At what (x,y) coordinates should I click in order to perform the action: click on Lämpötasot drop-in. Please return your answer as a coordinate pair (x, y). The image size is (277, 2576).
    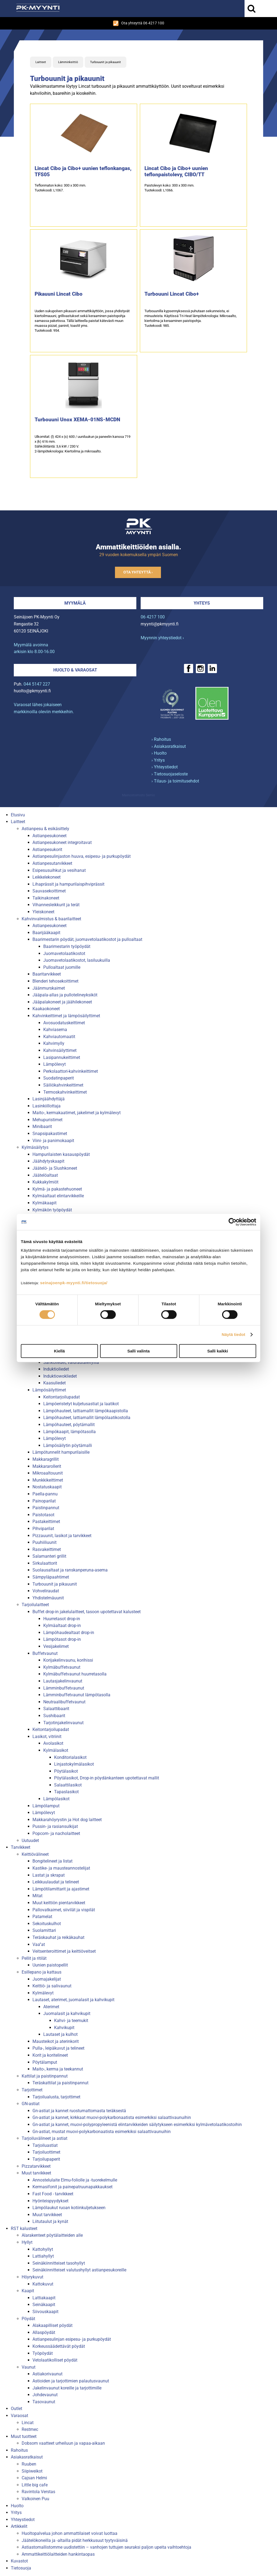
    Looking at the image, I should click on (62, 1639).